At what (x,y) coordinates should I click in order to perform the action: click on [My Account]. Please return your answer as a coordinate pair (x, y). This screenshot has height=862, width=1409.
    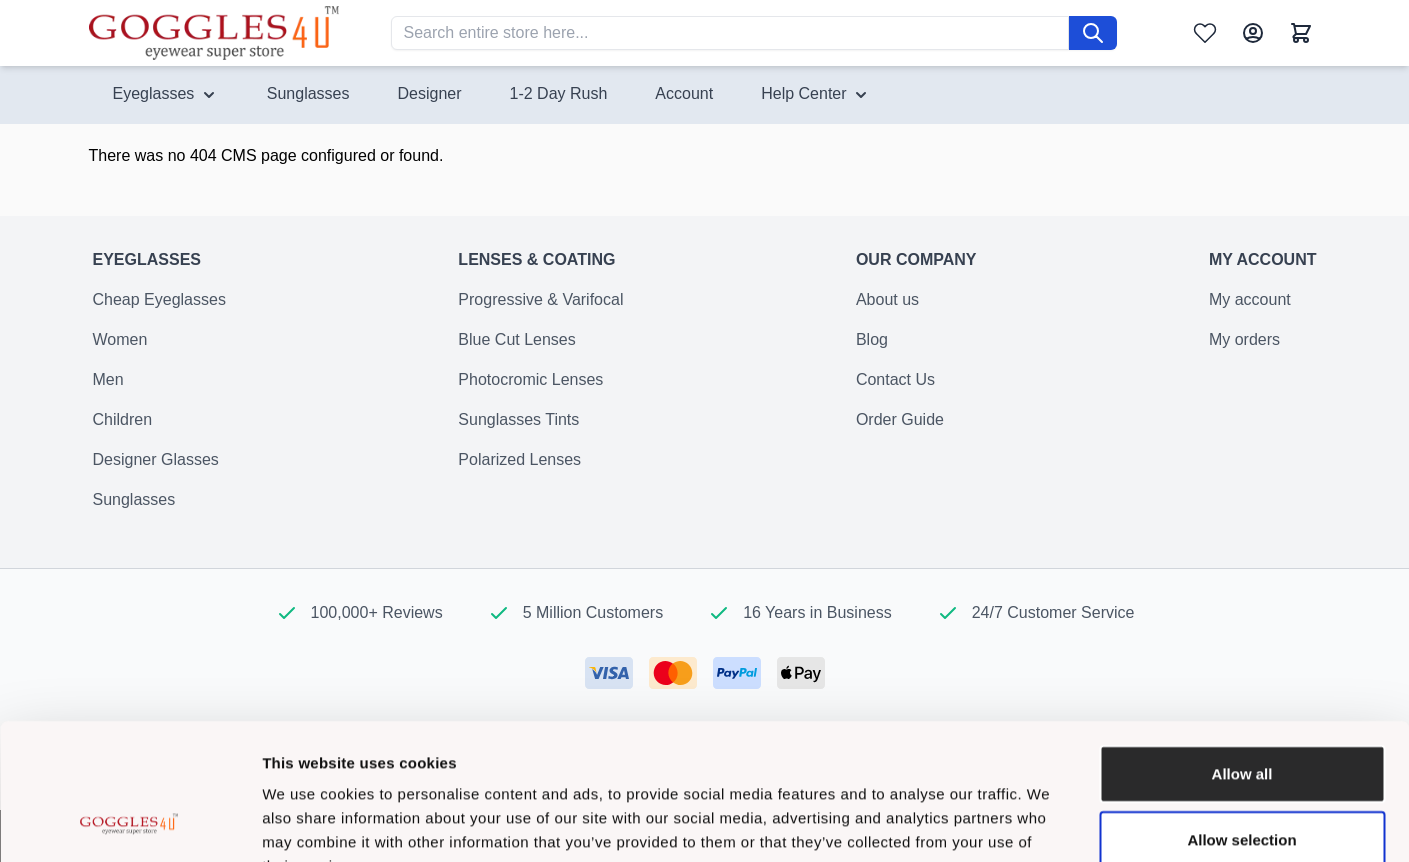
    Looking at the image, I should click on (1253, 33).